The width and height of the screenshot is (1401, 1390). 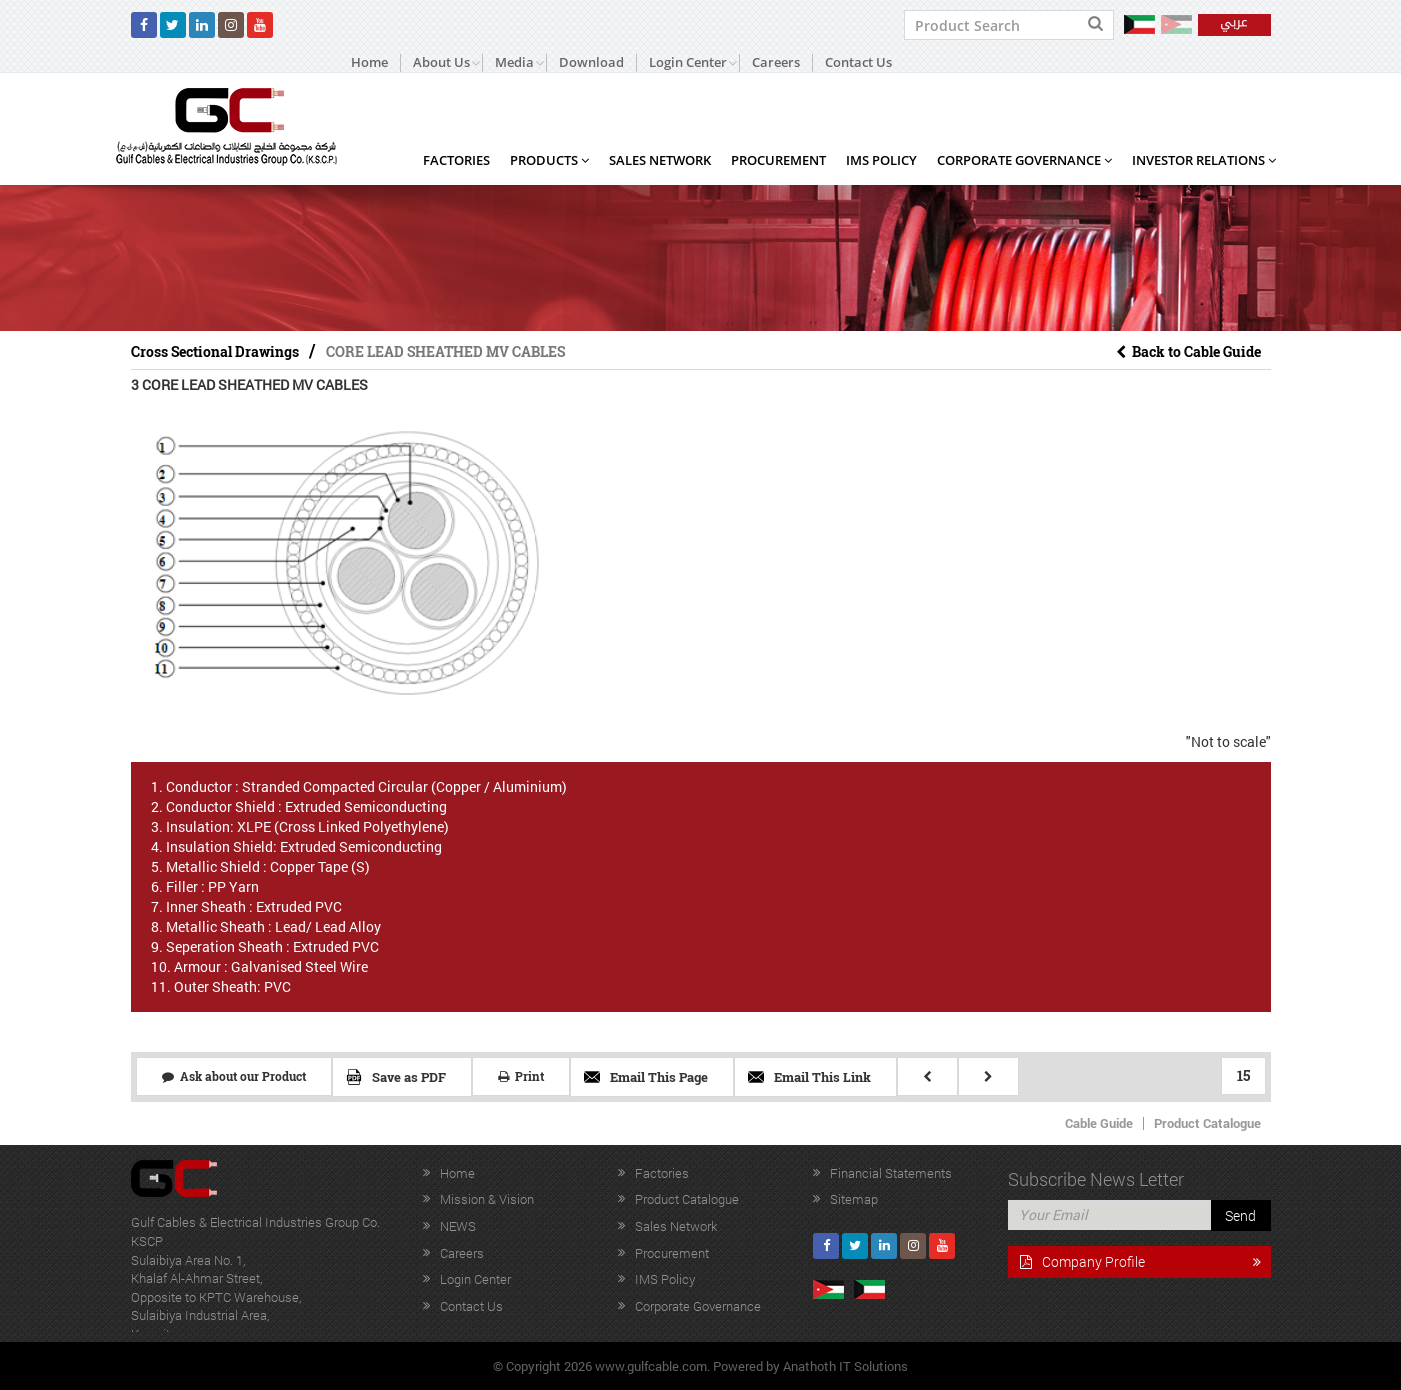 I want to click on Ask about our Product, so click(x=234, y=1076).